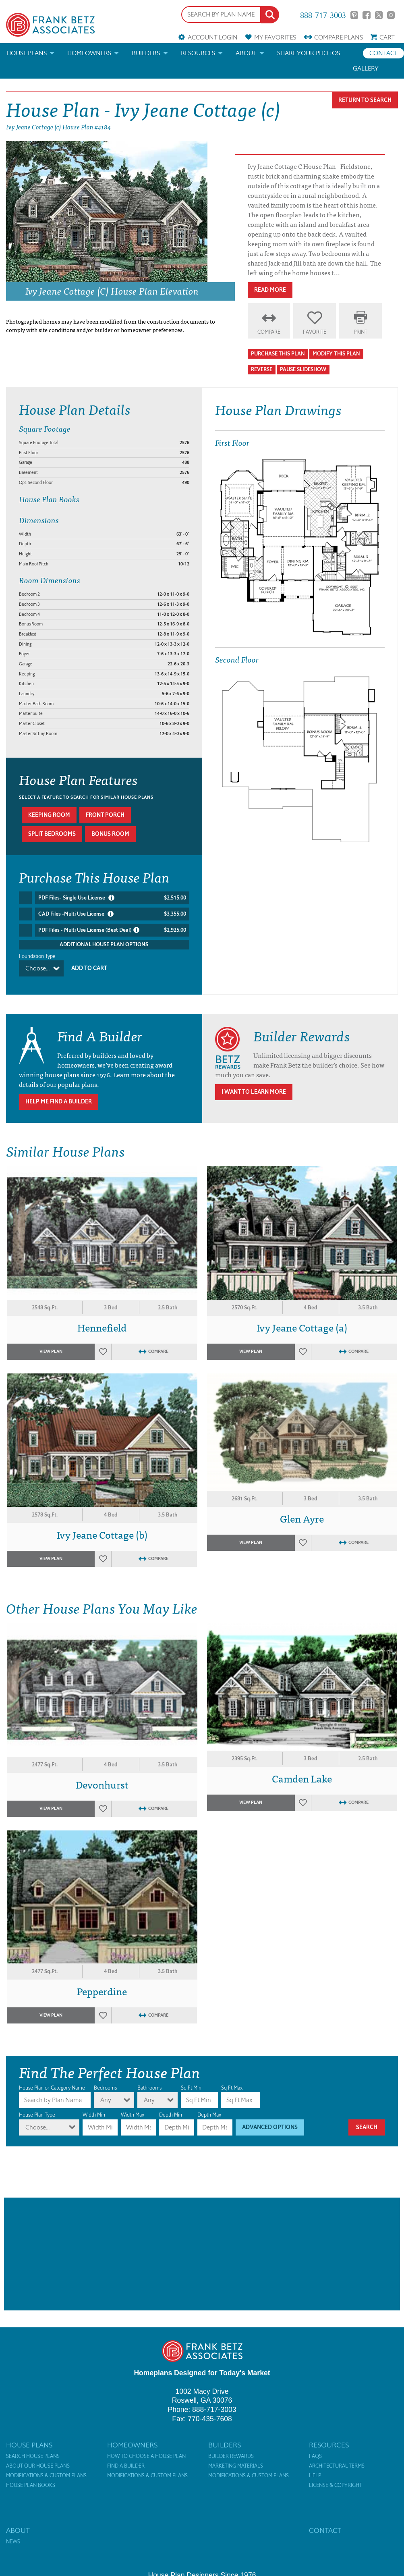 The height and width of the screenshot is (2576, 404). I want to click on Help, so click(315, 2471).